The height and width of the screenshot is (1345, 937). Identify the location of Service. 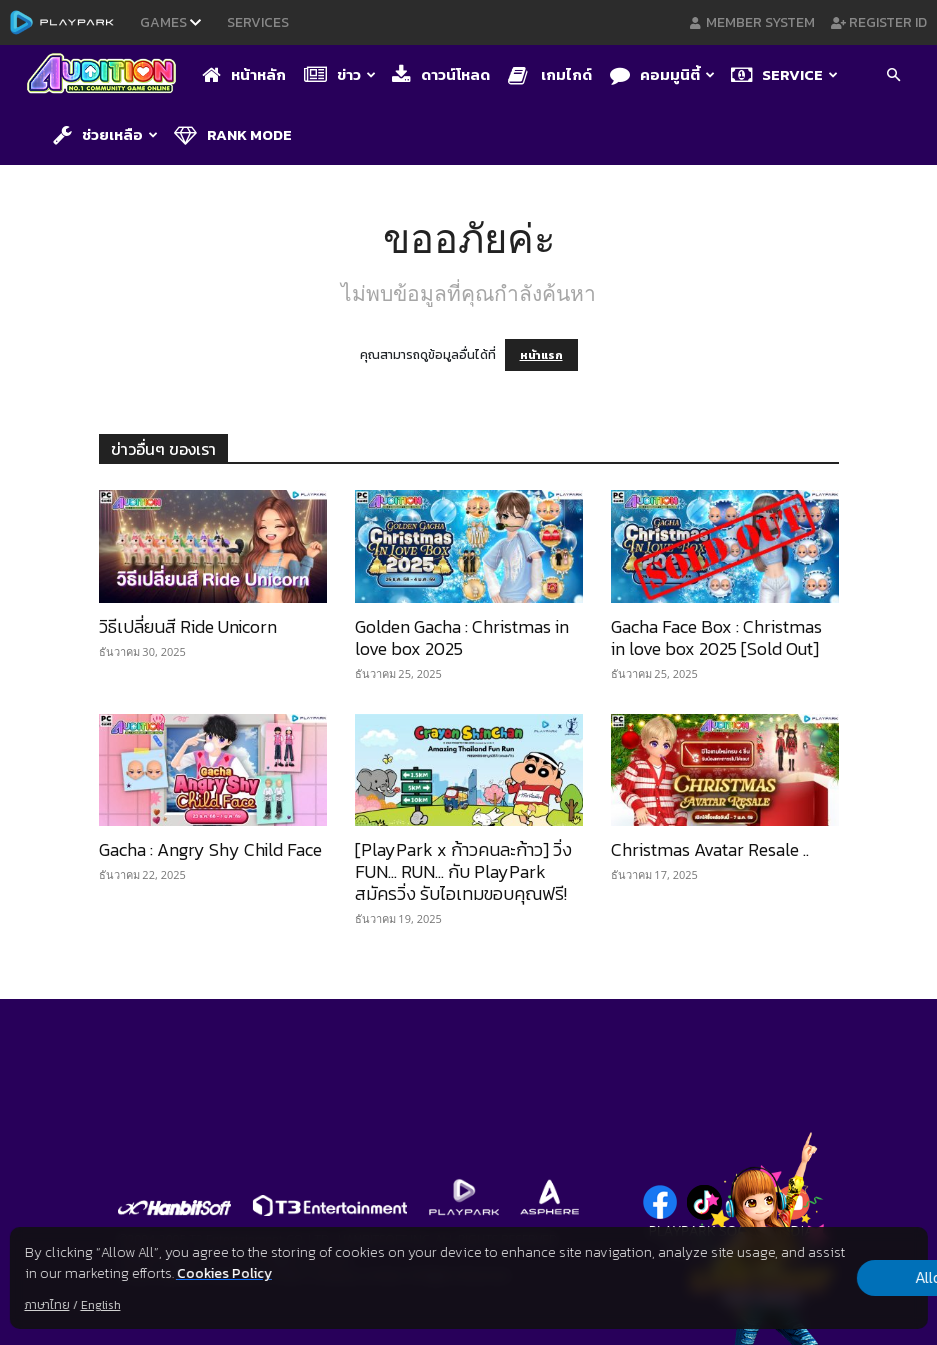
(784, 74).